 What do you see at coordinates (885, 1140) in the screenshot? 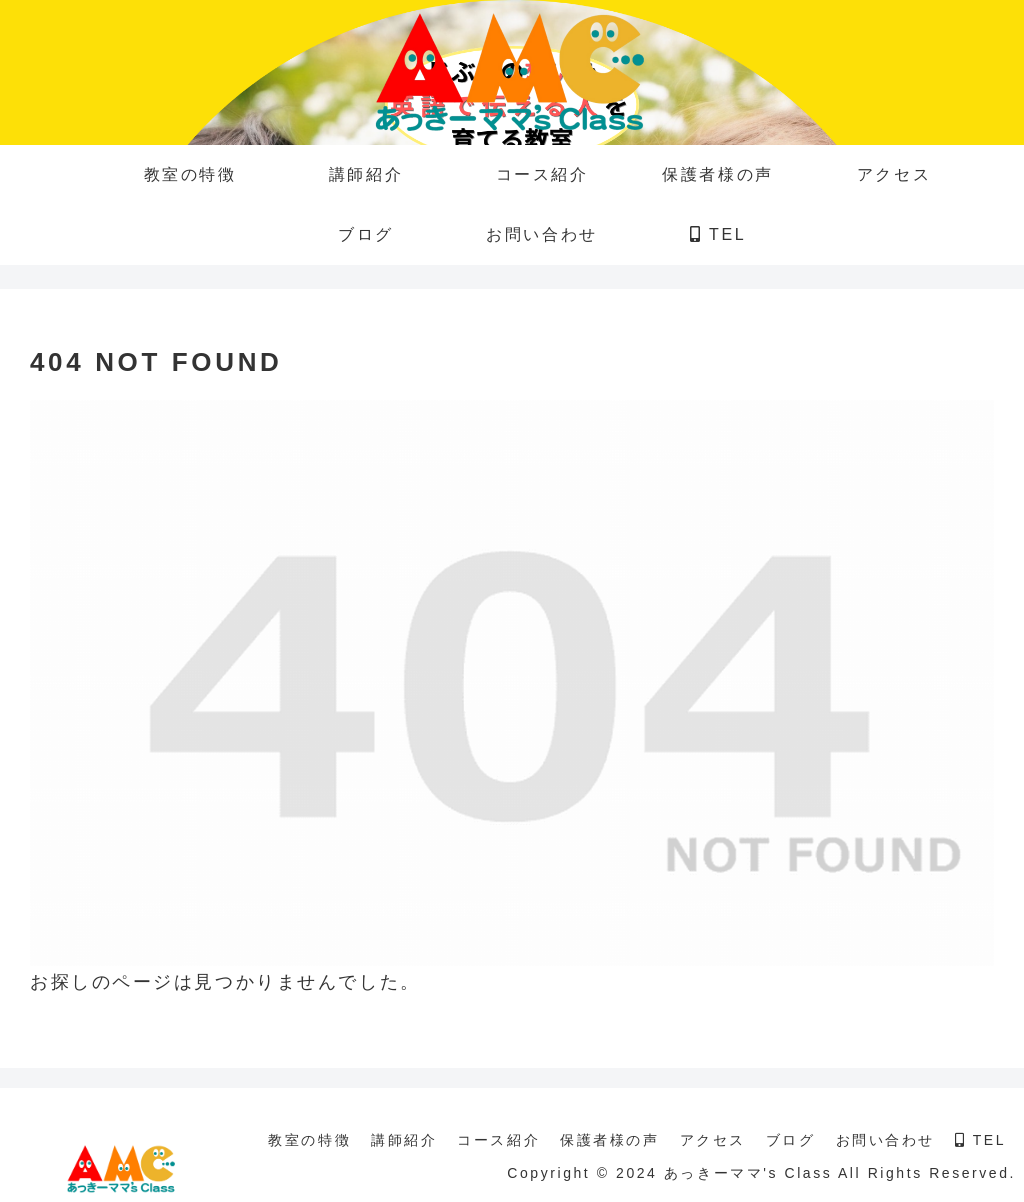
I see `お問い合わせ` at bounding box center [885, 1140].